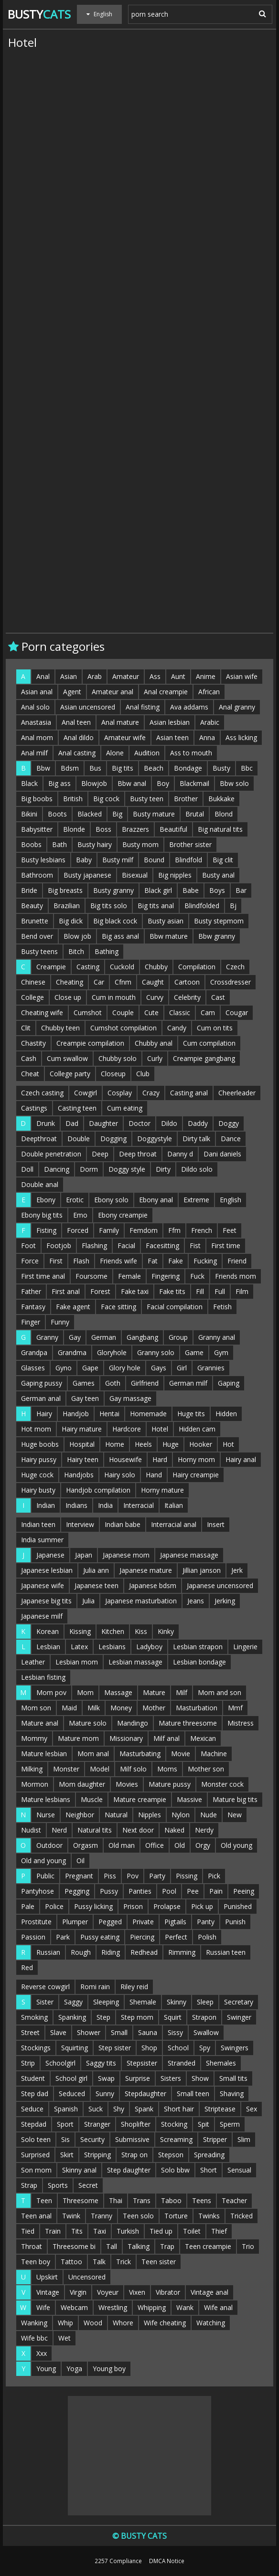  What do you see at coordinates (37, 1474) in the screenshot?
I see `Huge cock` at bounding box center [37, 1474].